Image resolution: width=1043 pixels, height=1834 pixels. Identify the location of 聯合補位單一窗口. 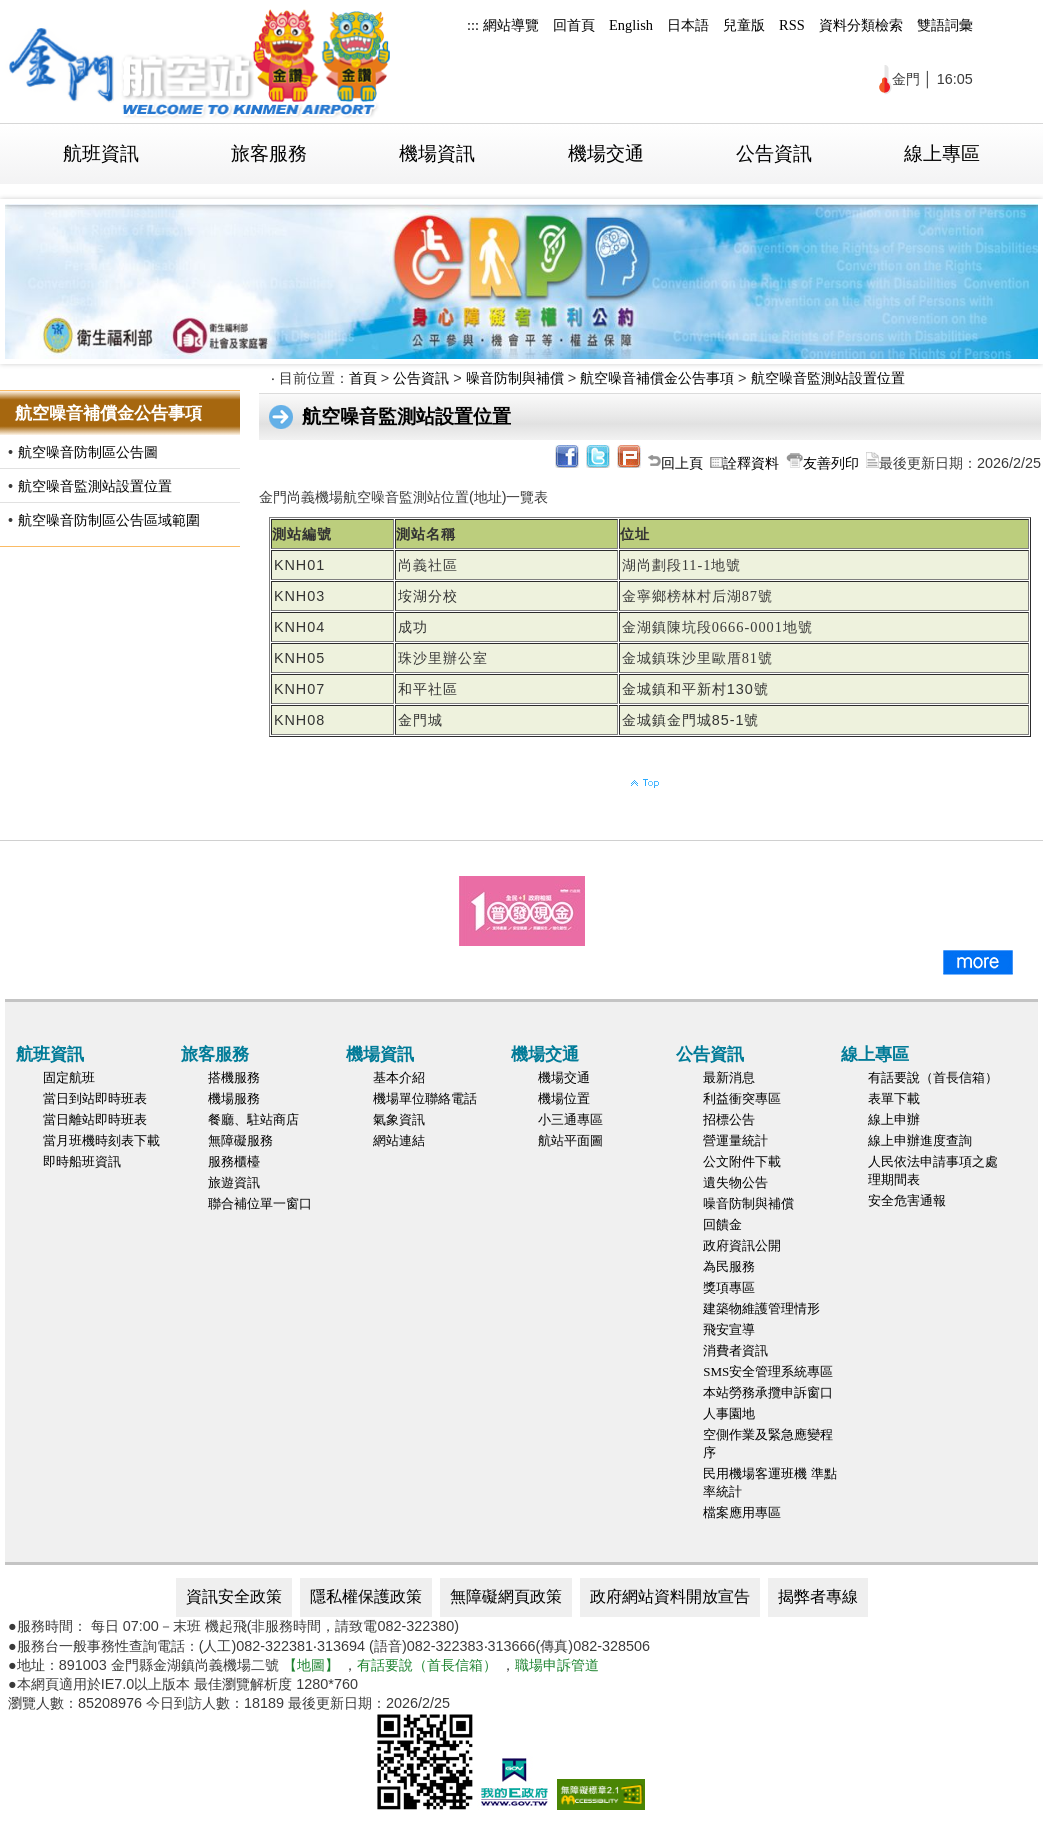
(260, 1203).